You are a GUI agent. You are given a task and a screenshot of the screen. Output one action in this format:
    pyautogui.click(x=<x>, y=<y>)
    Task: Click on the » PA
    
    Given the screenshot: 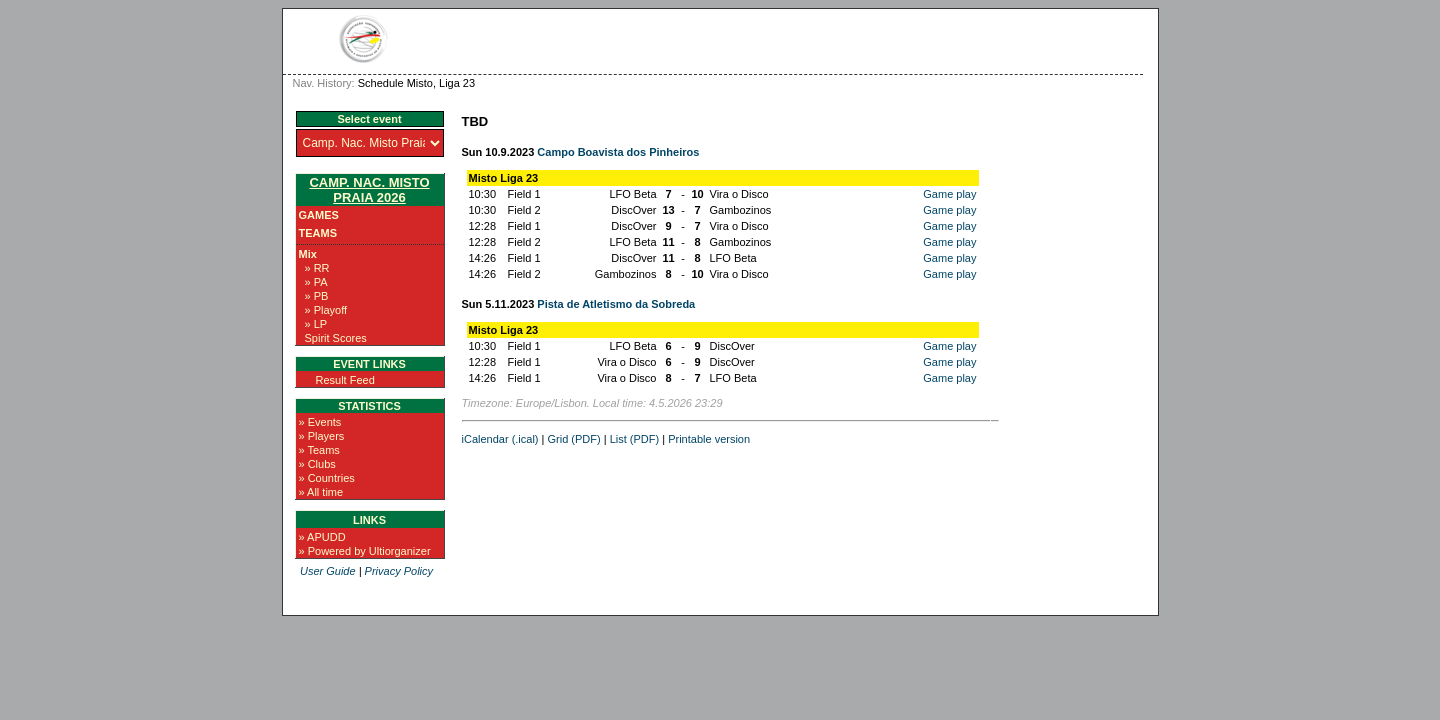 What is the action you would take?
    pyautogui.click(x=316, y=282)
    